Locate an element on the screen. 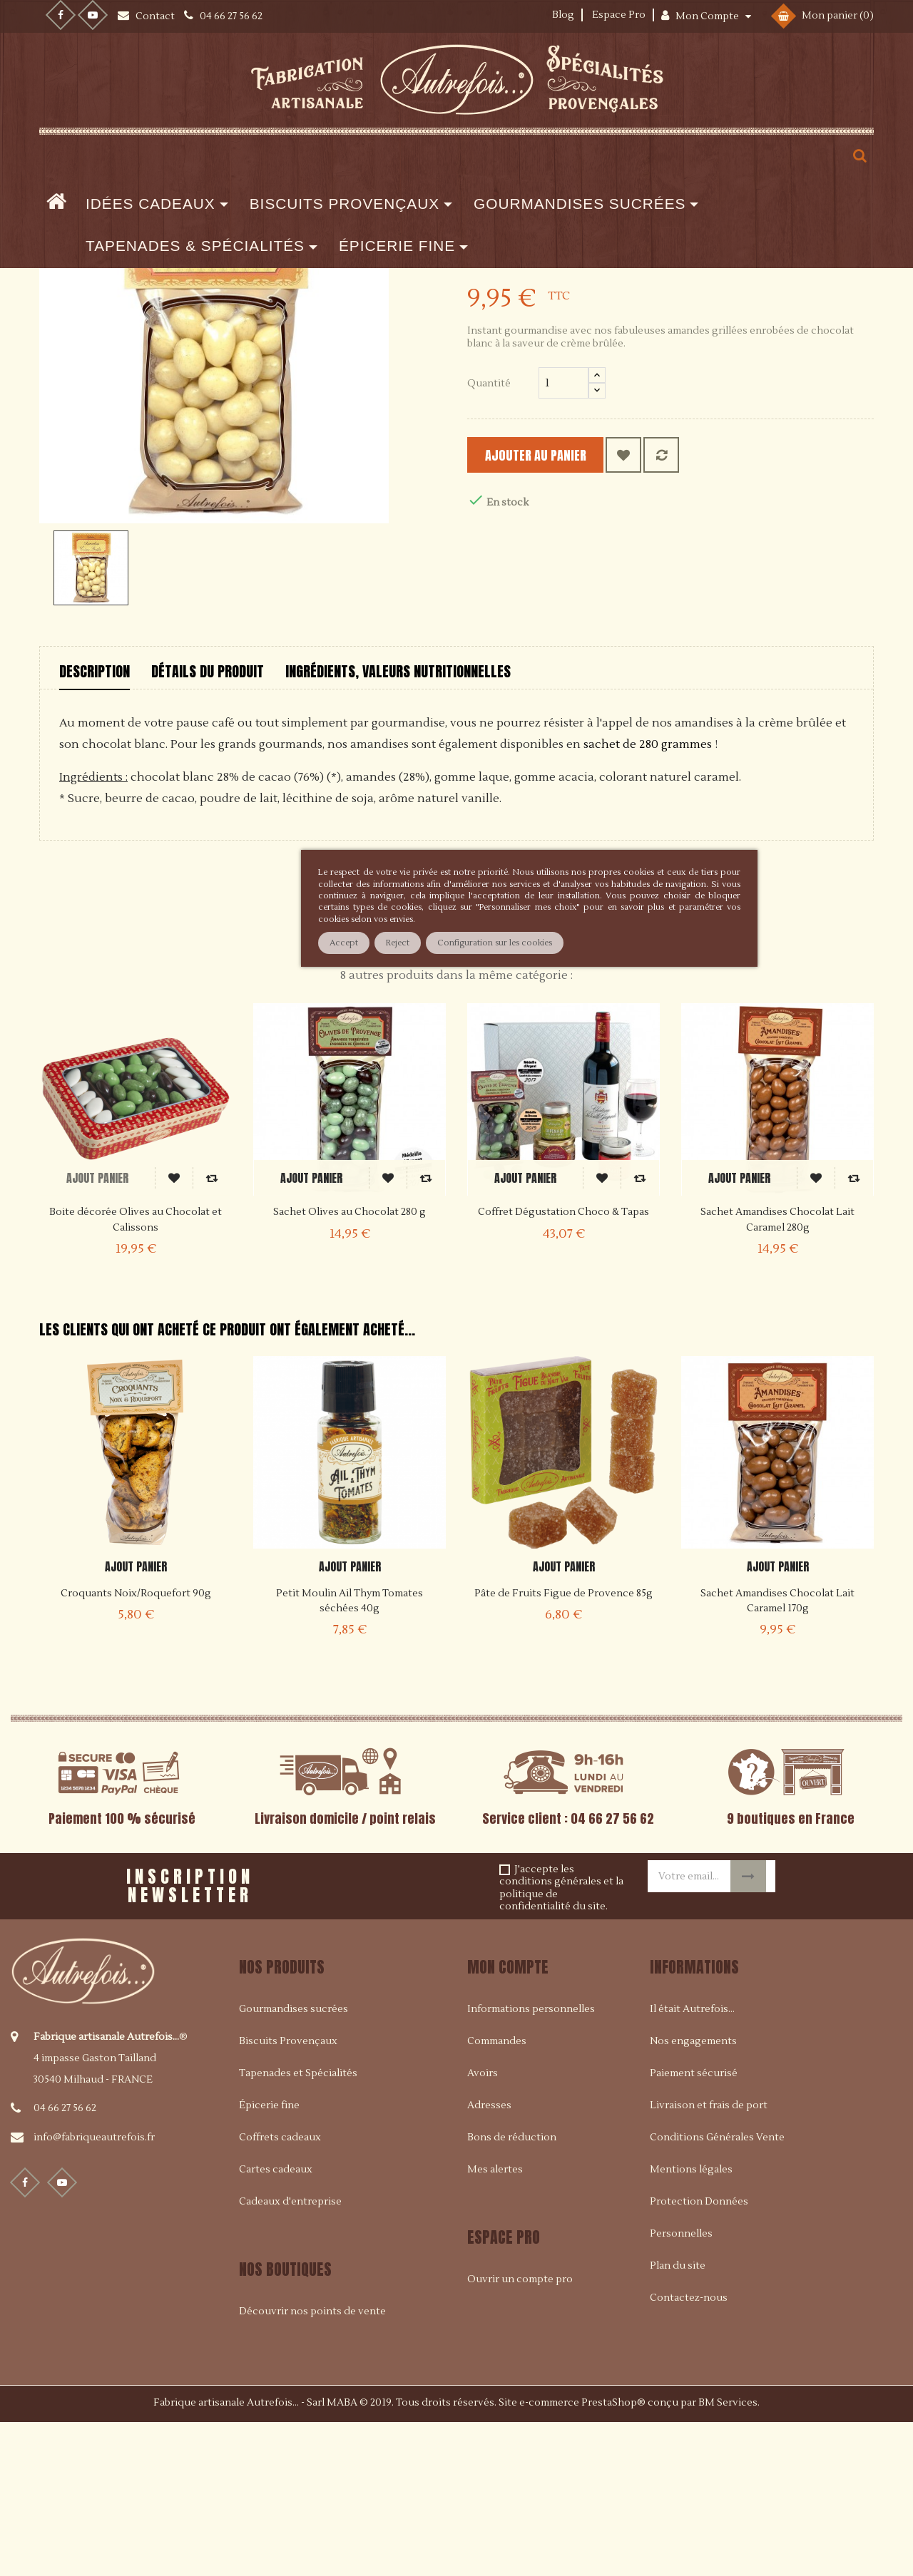  info@fabriqueautrefois.fr is located at coordinates (94, 2291).